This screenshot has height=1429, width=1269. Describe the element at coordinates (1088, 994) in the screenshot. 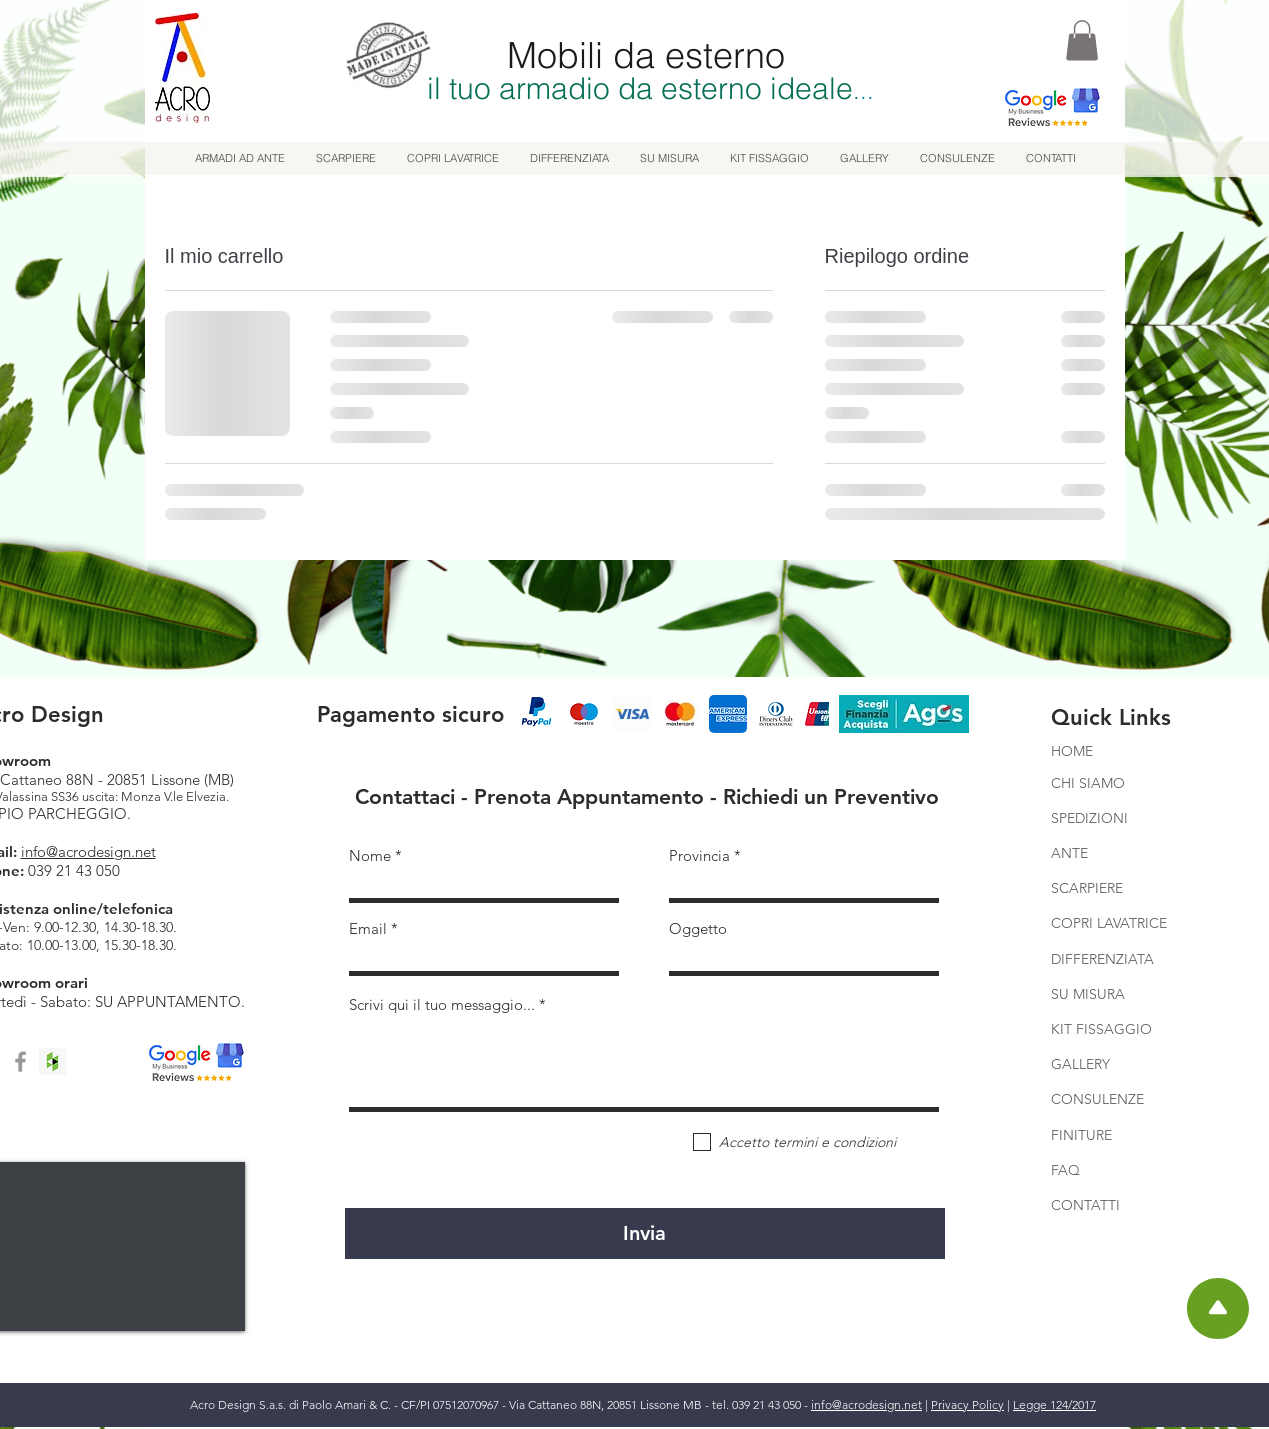

I see `SU MISURA` at that location.